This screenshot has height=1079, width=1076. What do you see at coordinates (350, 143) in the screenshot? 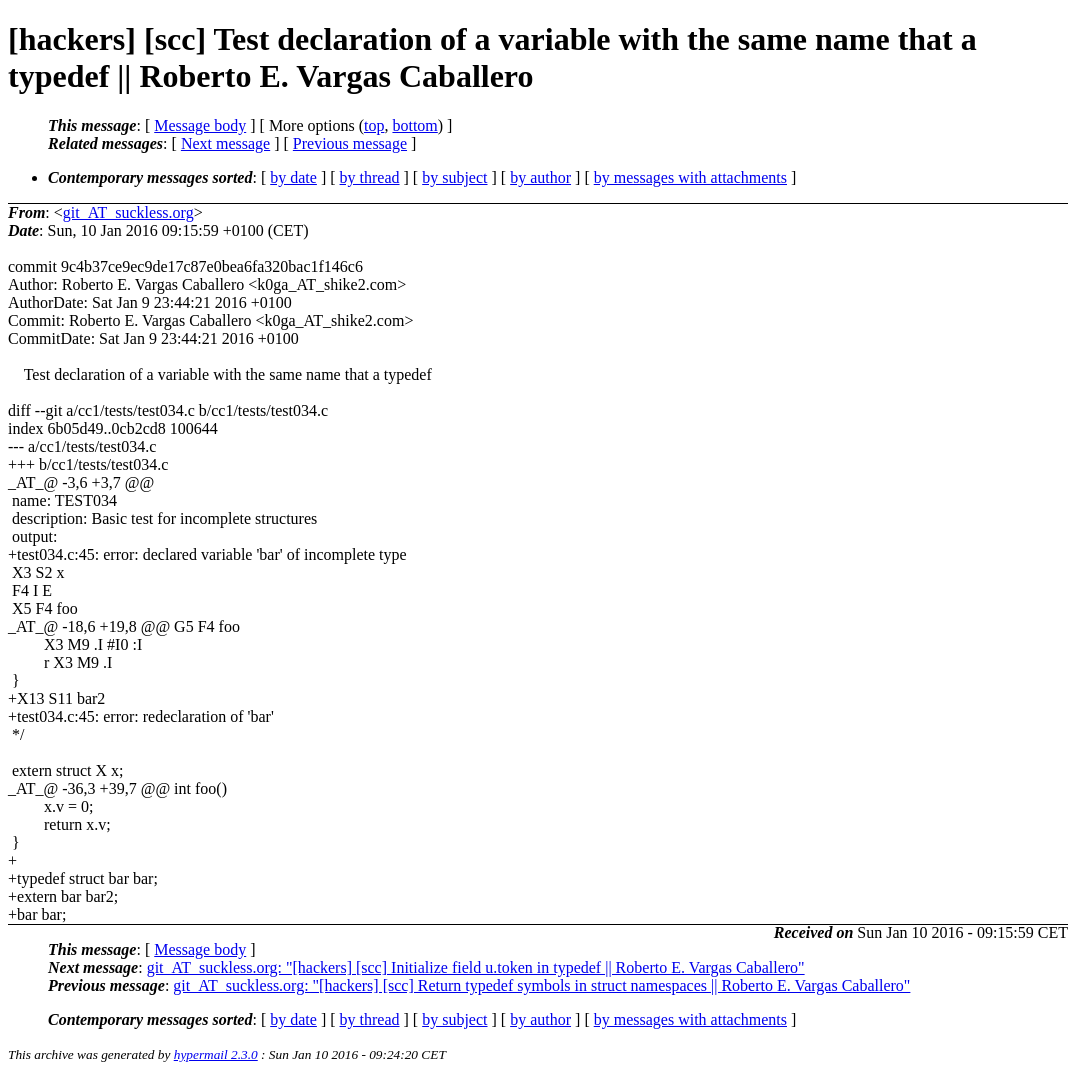
I see `Previous message` at bounding box center [350, 143].